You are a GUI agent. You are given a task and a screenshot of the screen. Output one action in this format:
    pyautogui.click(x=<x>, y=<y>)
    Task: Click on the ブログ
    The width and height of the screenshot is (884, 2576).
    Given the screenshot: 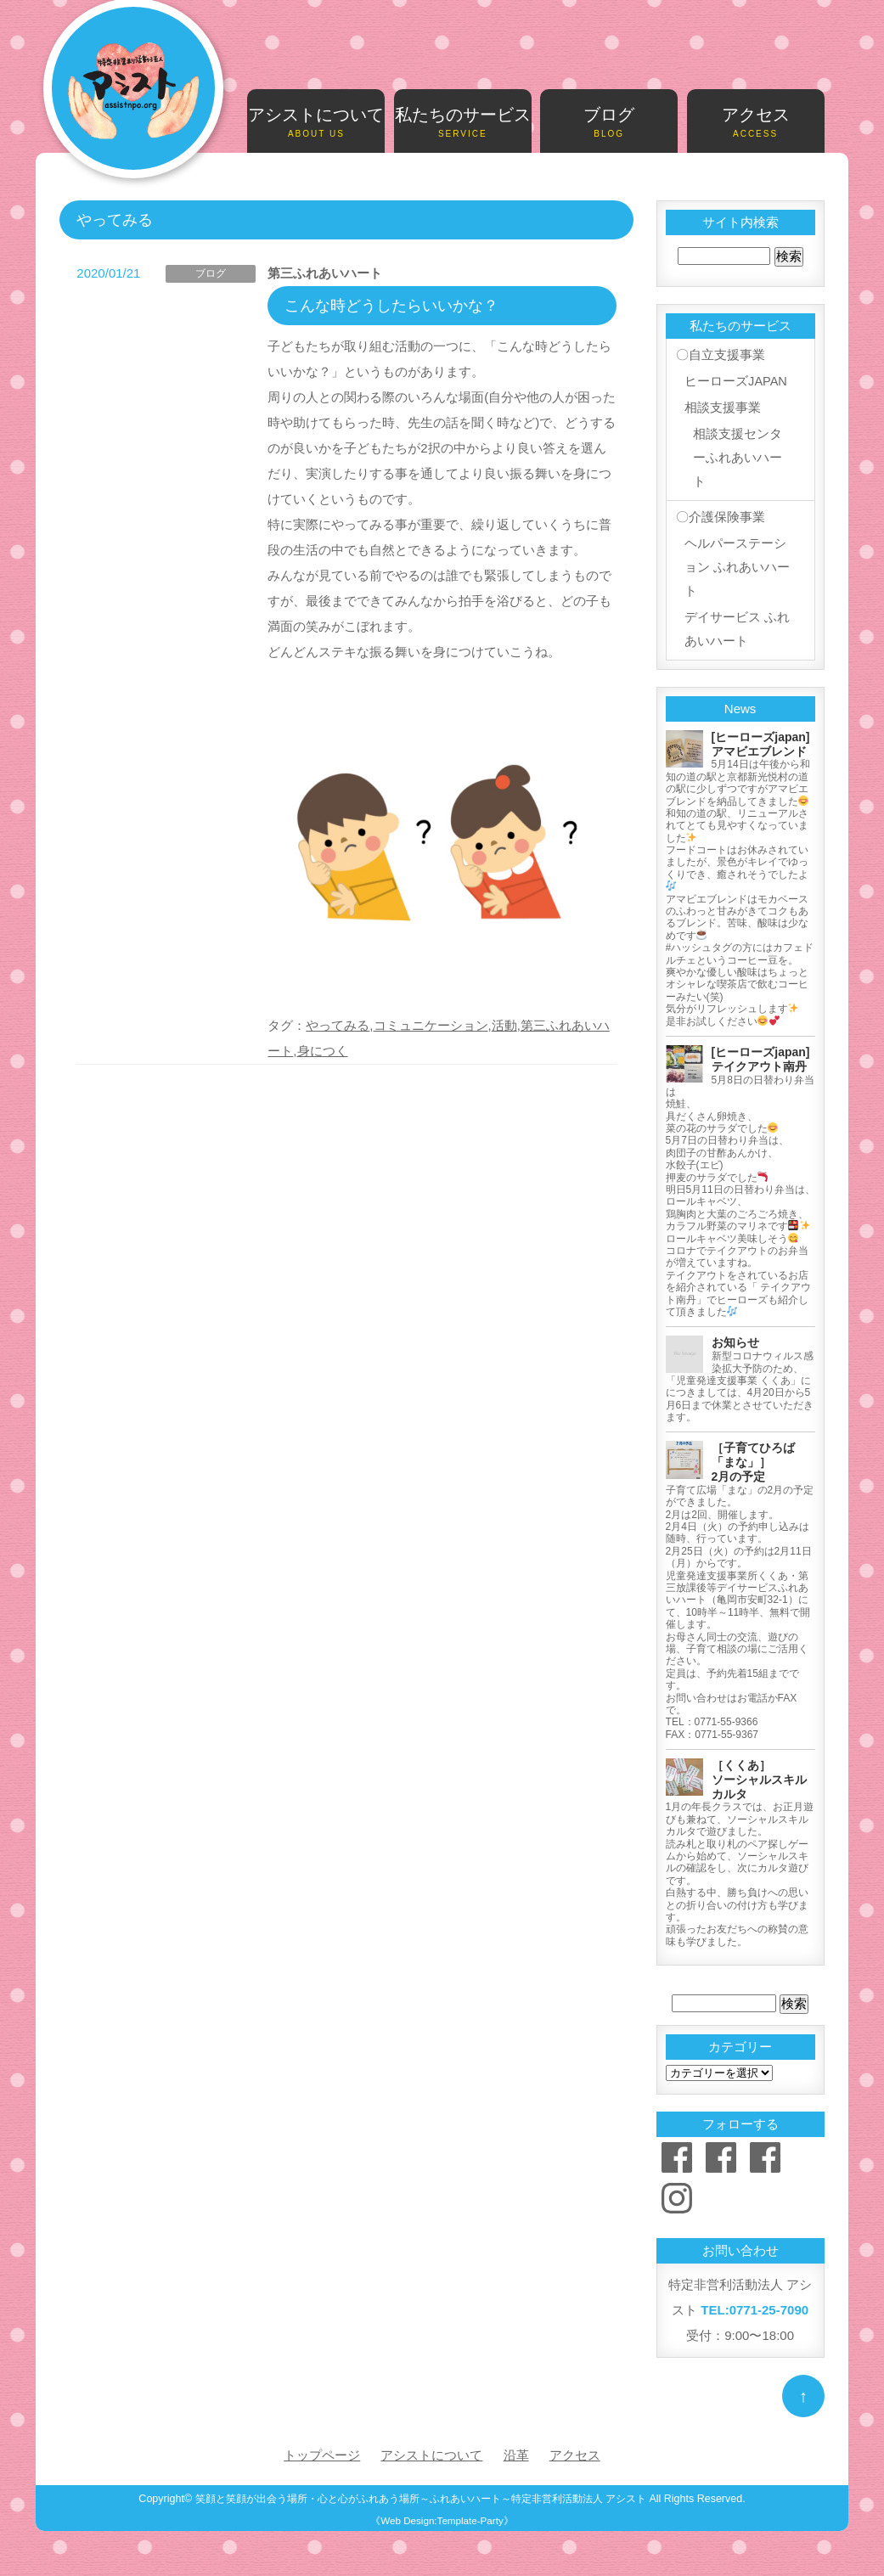 What is the action you would take?
    pyautogui.click(x=609, y=122)
    